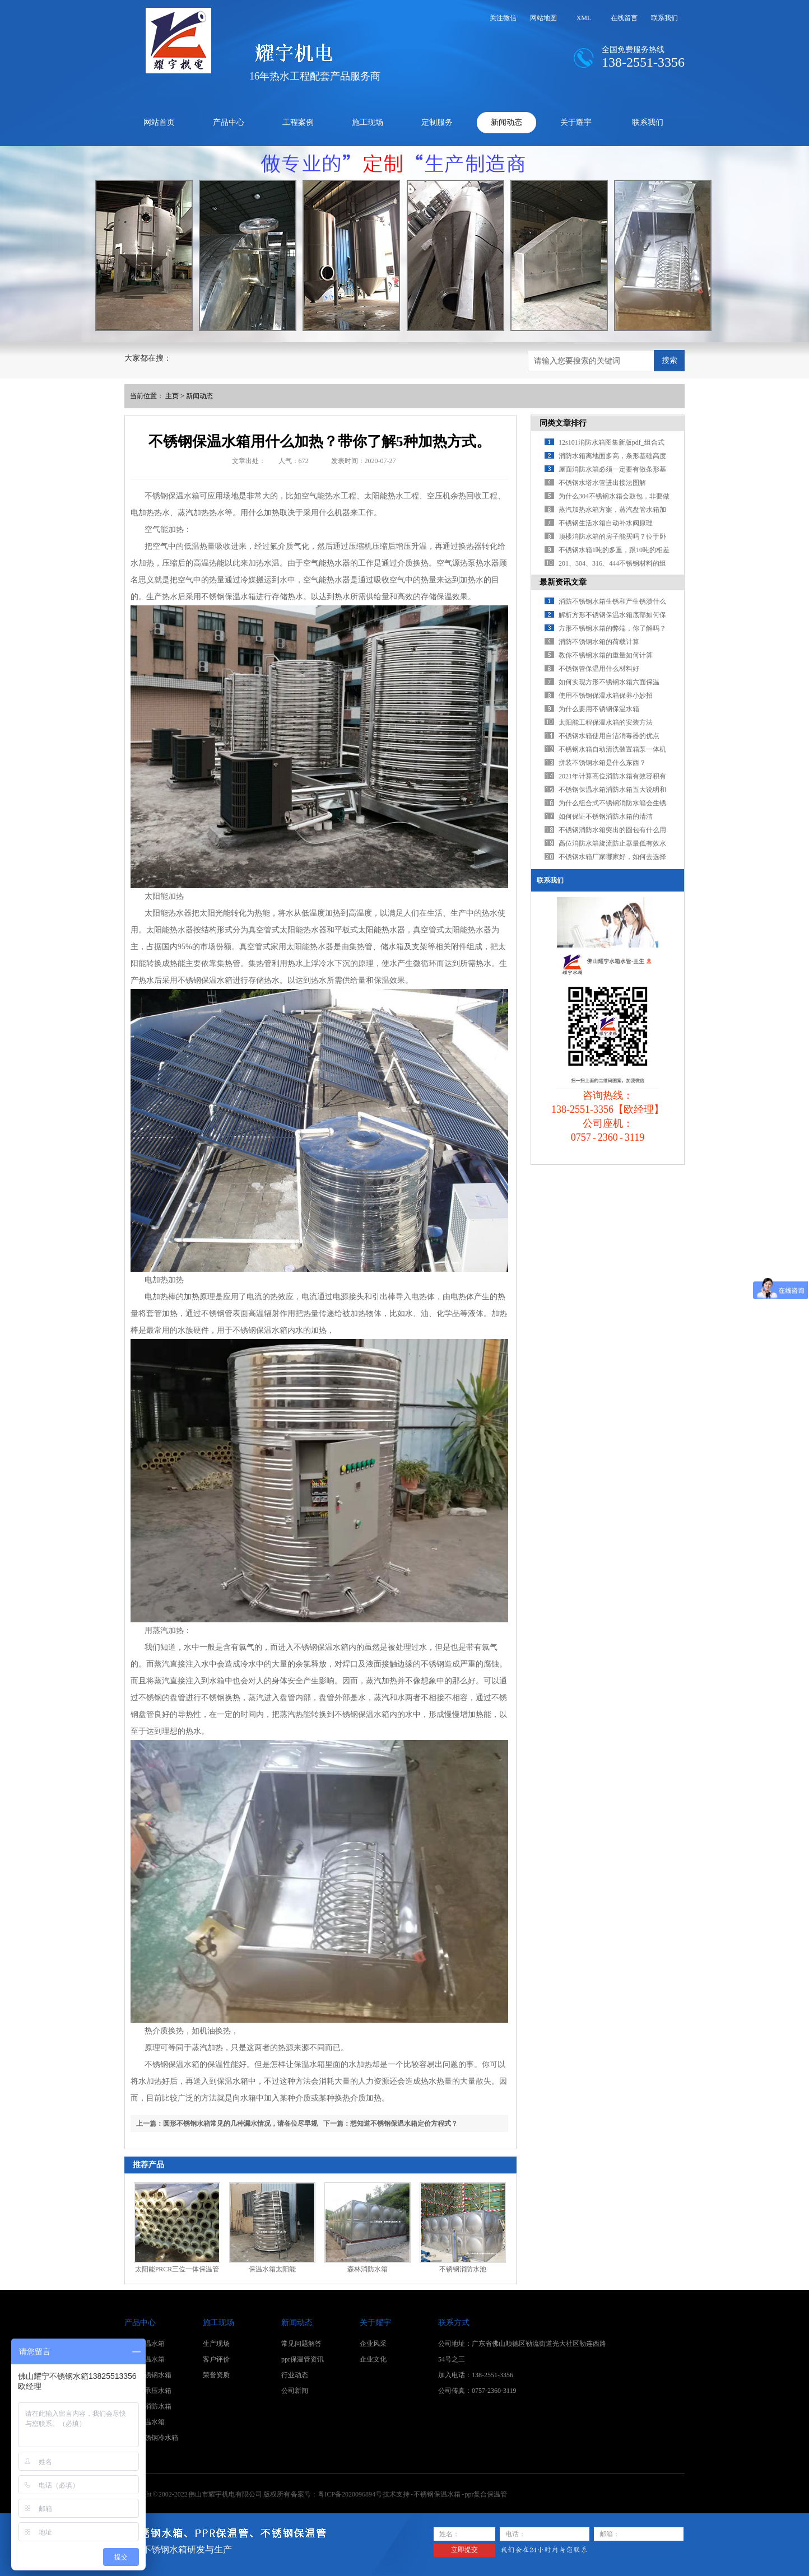  What do you see at coordinates (228, 122) in the screenshot?
I see `产品中心` at bounding box center [228, 122].